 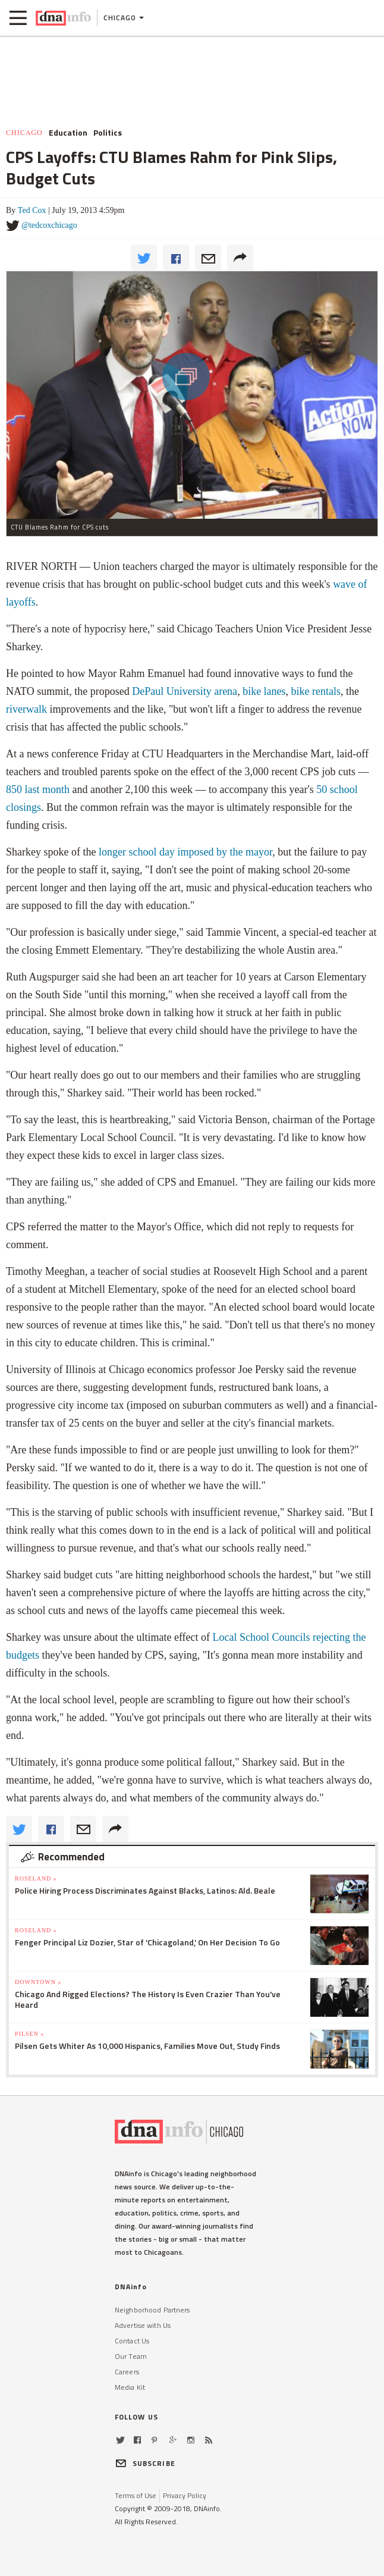 I want to click on @tedcoxchicago, so click(x=49, y=225).